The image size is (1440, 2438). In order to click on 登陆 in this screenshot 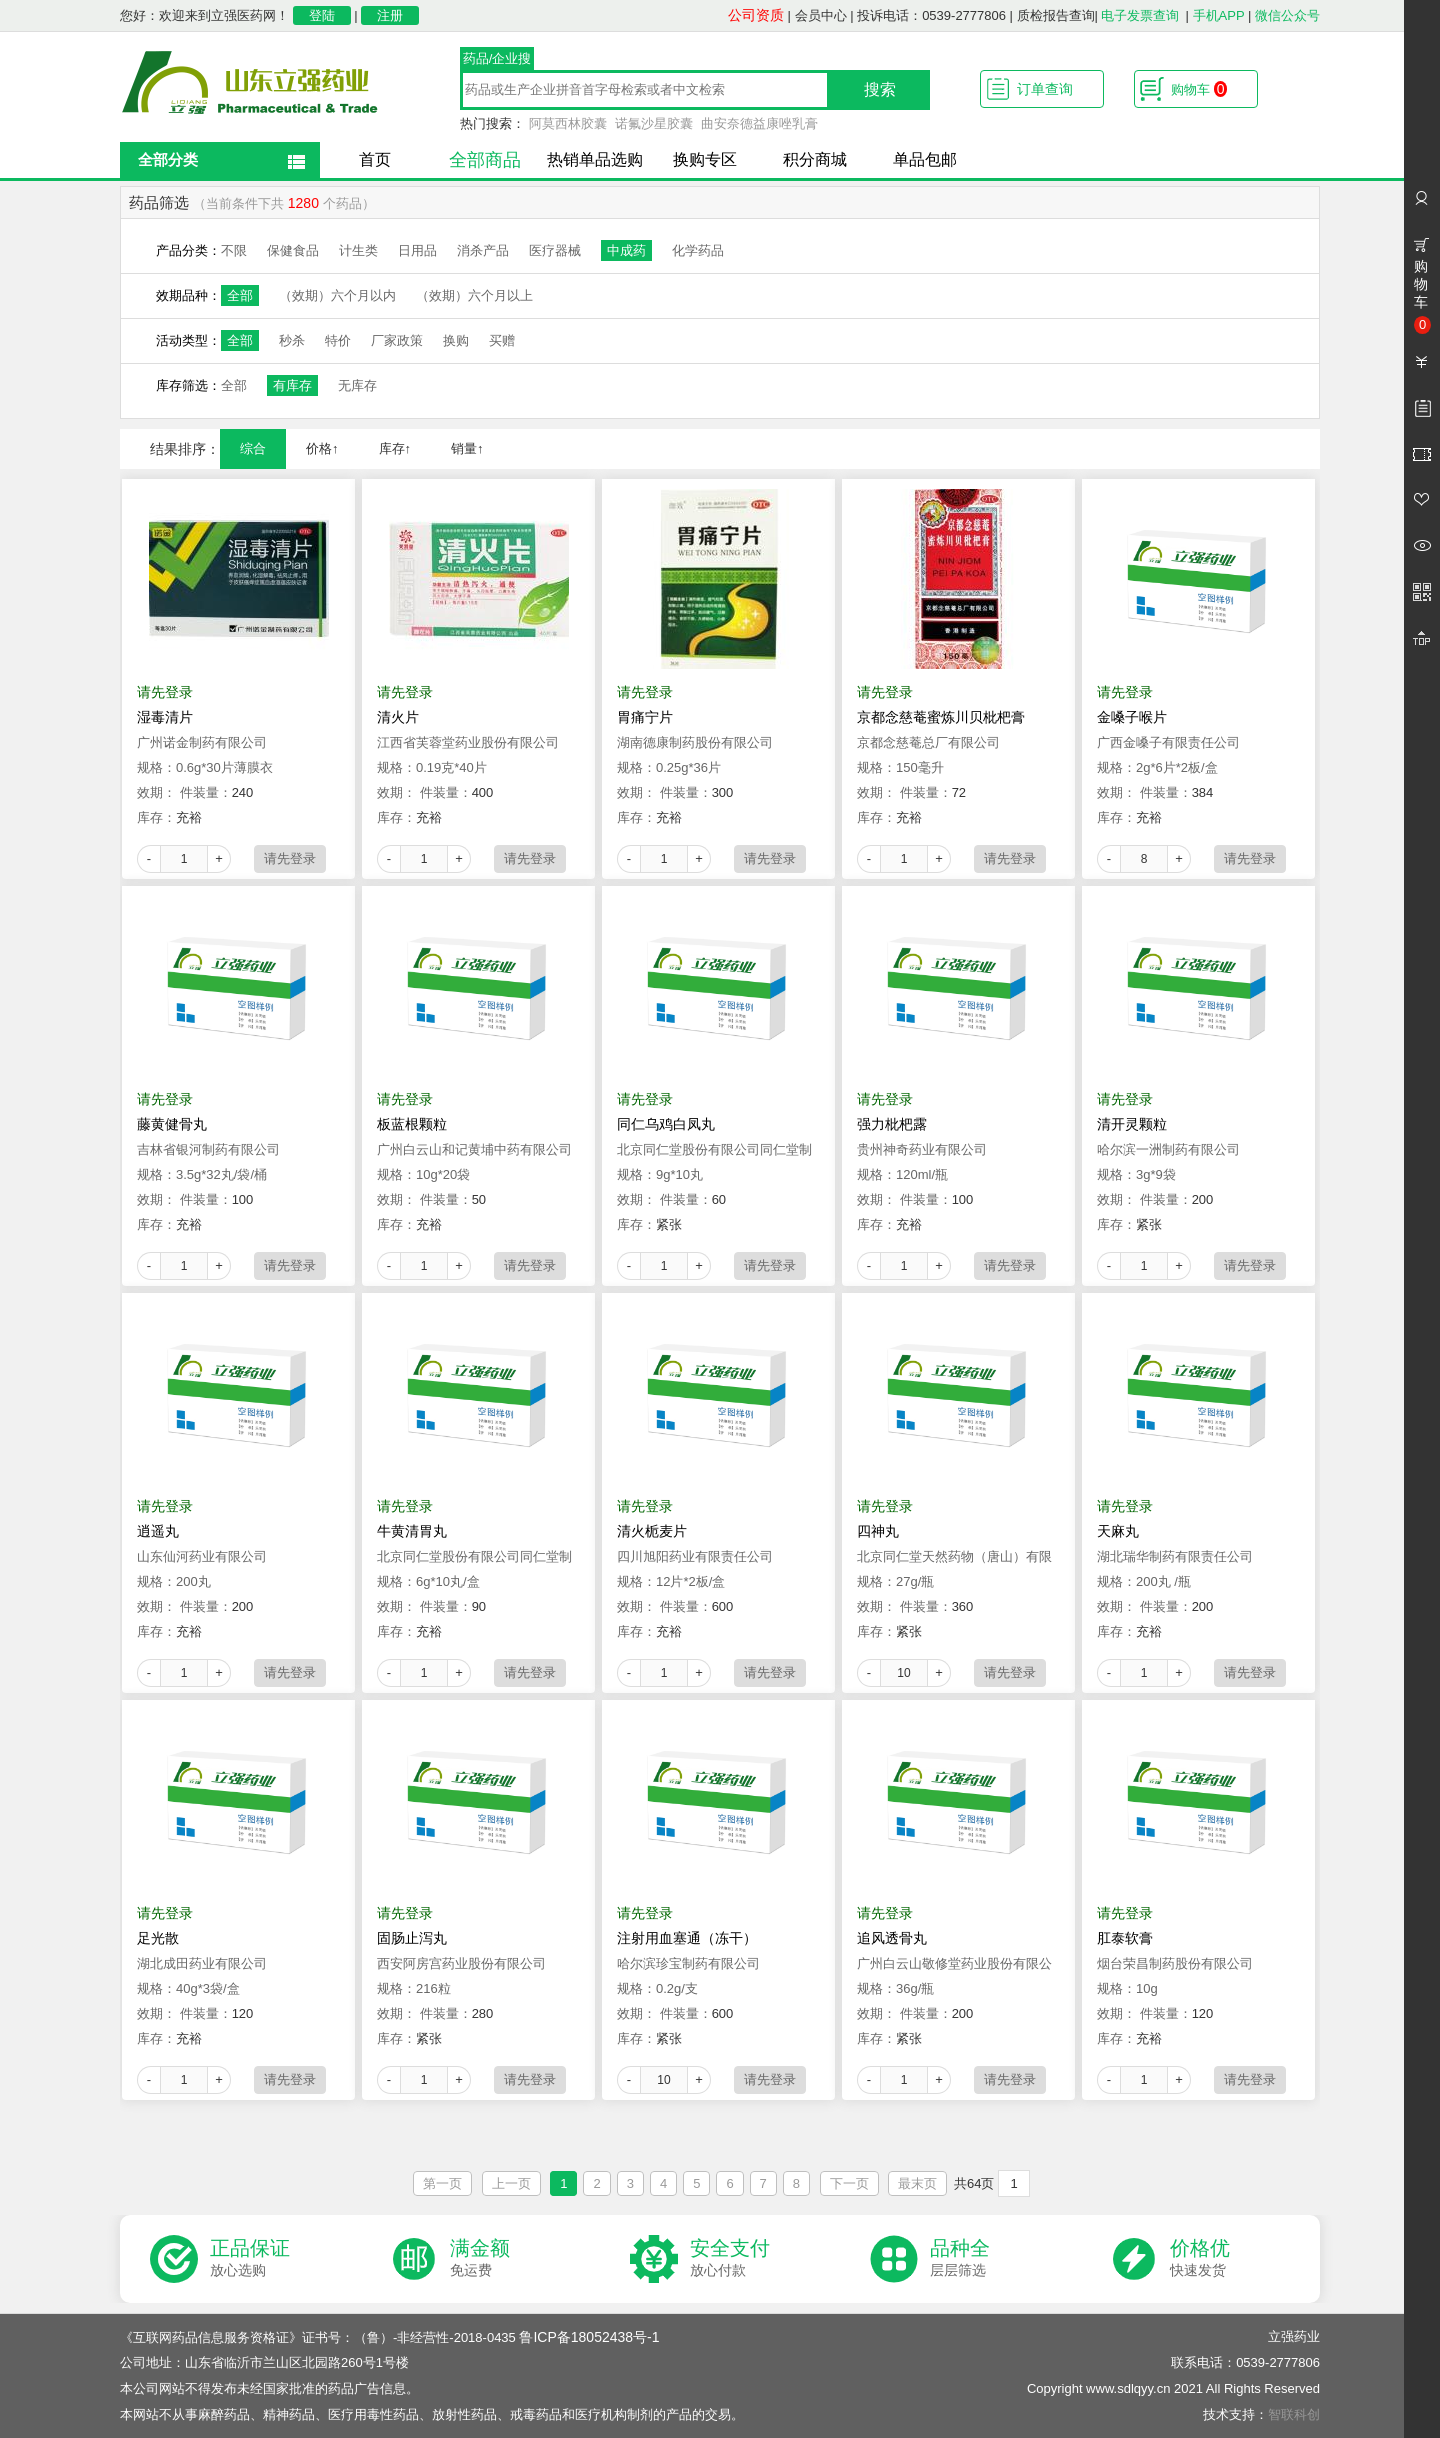, I will do `click(322, 15)`.